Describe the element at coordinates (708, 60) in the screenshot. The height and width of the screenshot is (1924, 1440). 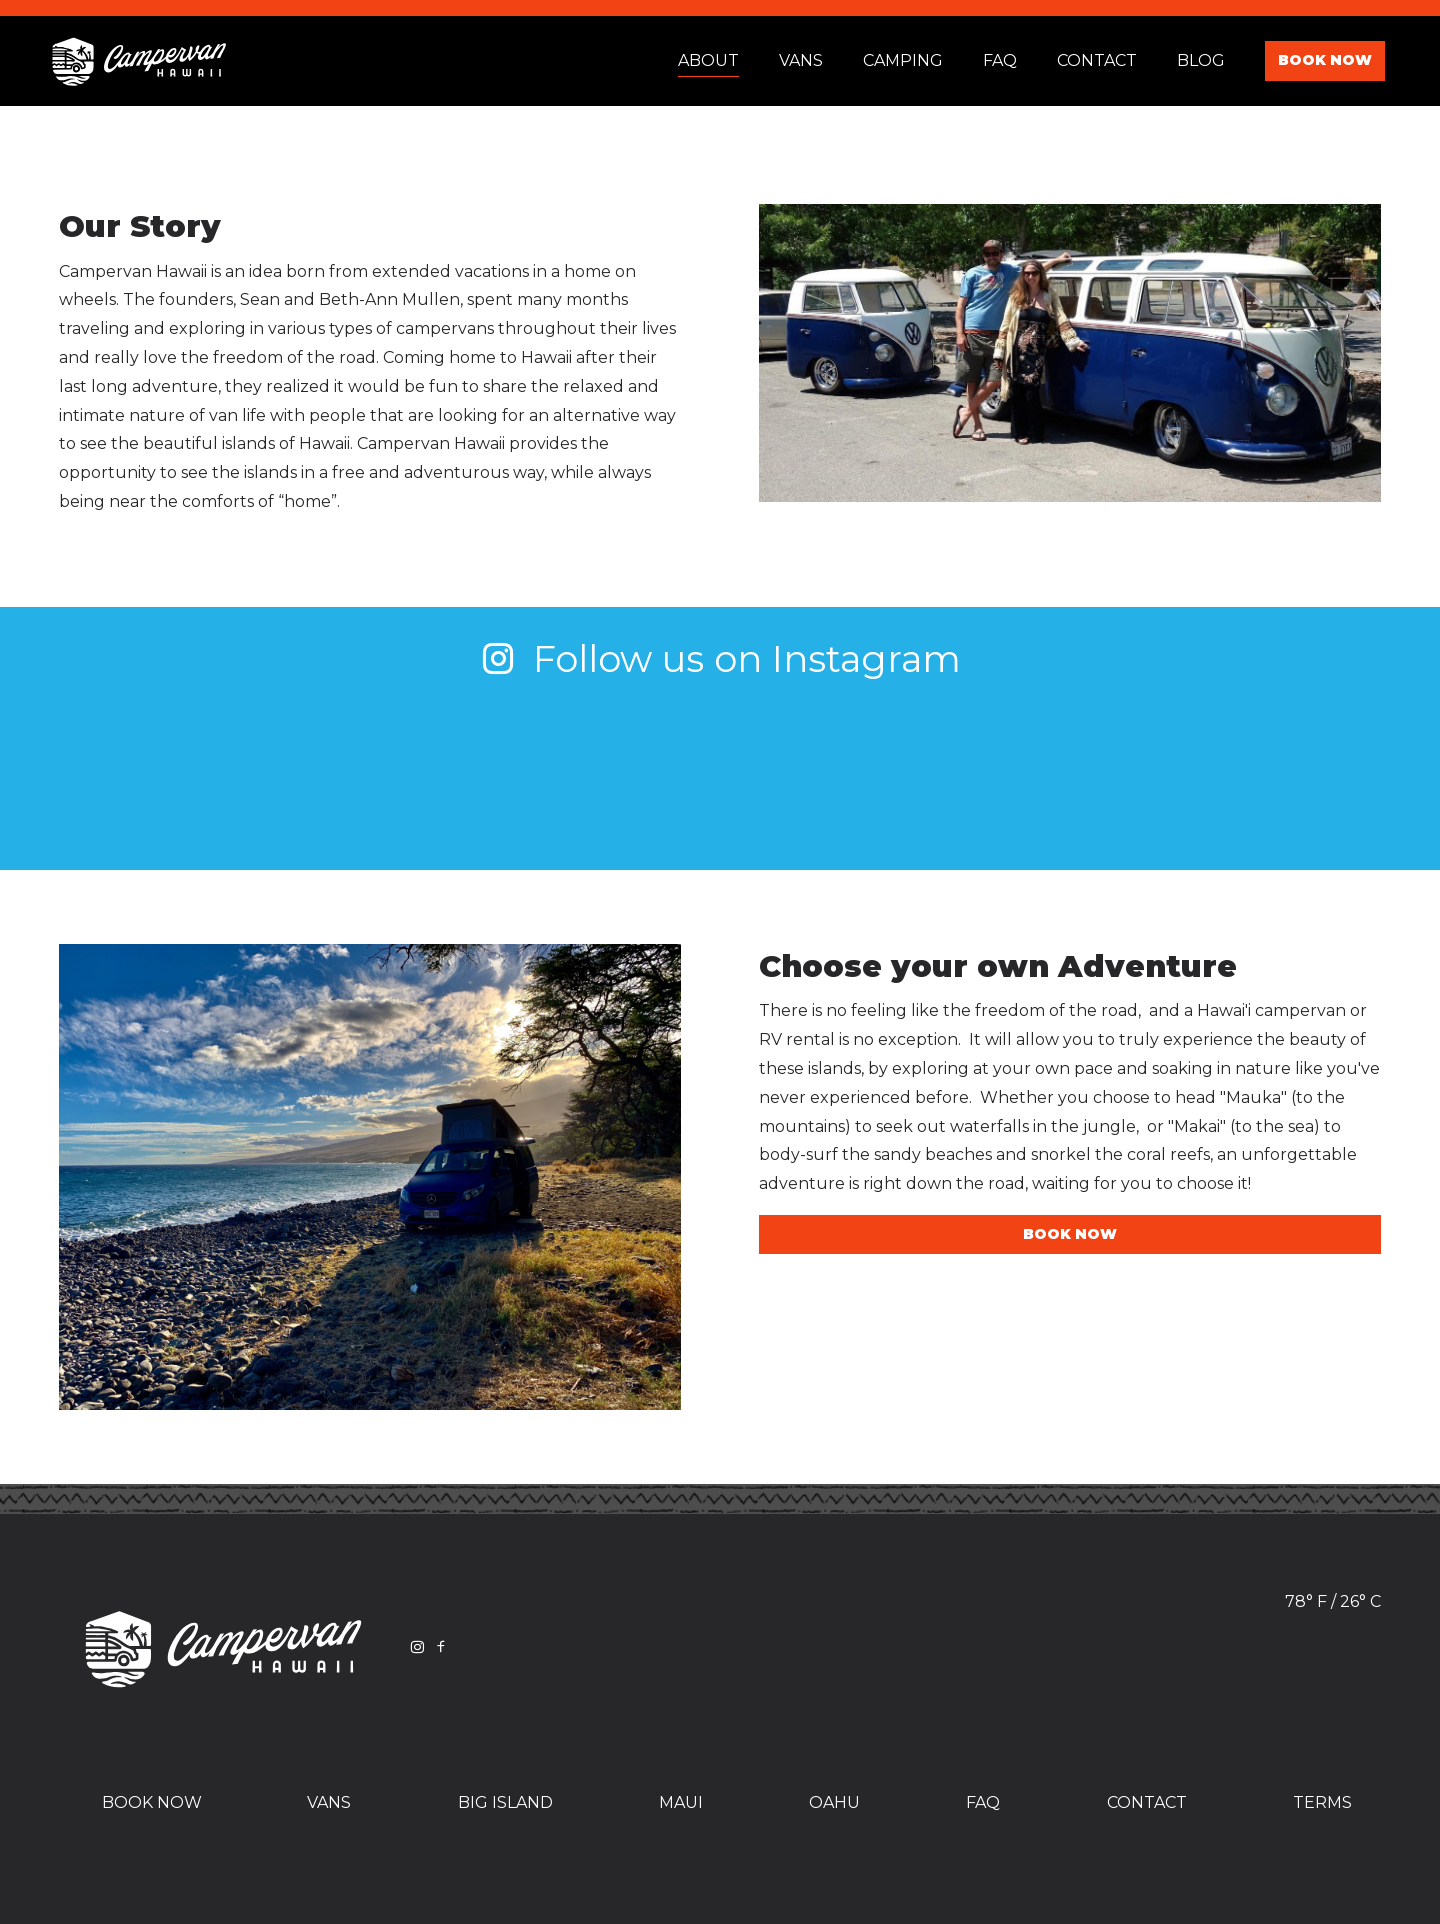
I see `About` at that location.